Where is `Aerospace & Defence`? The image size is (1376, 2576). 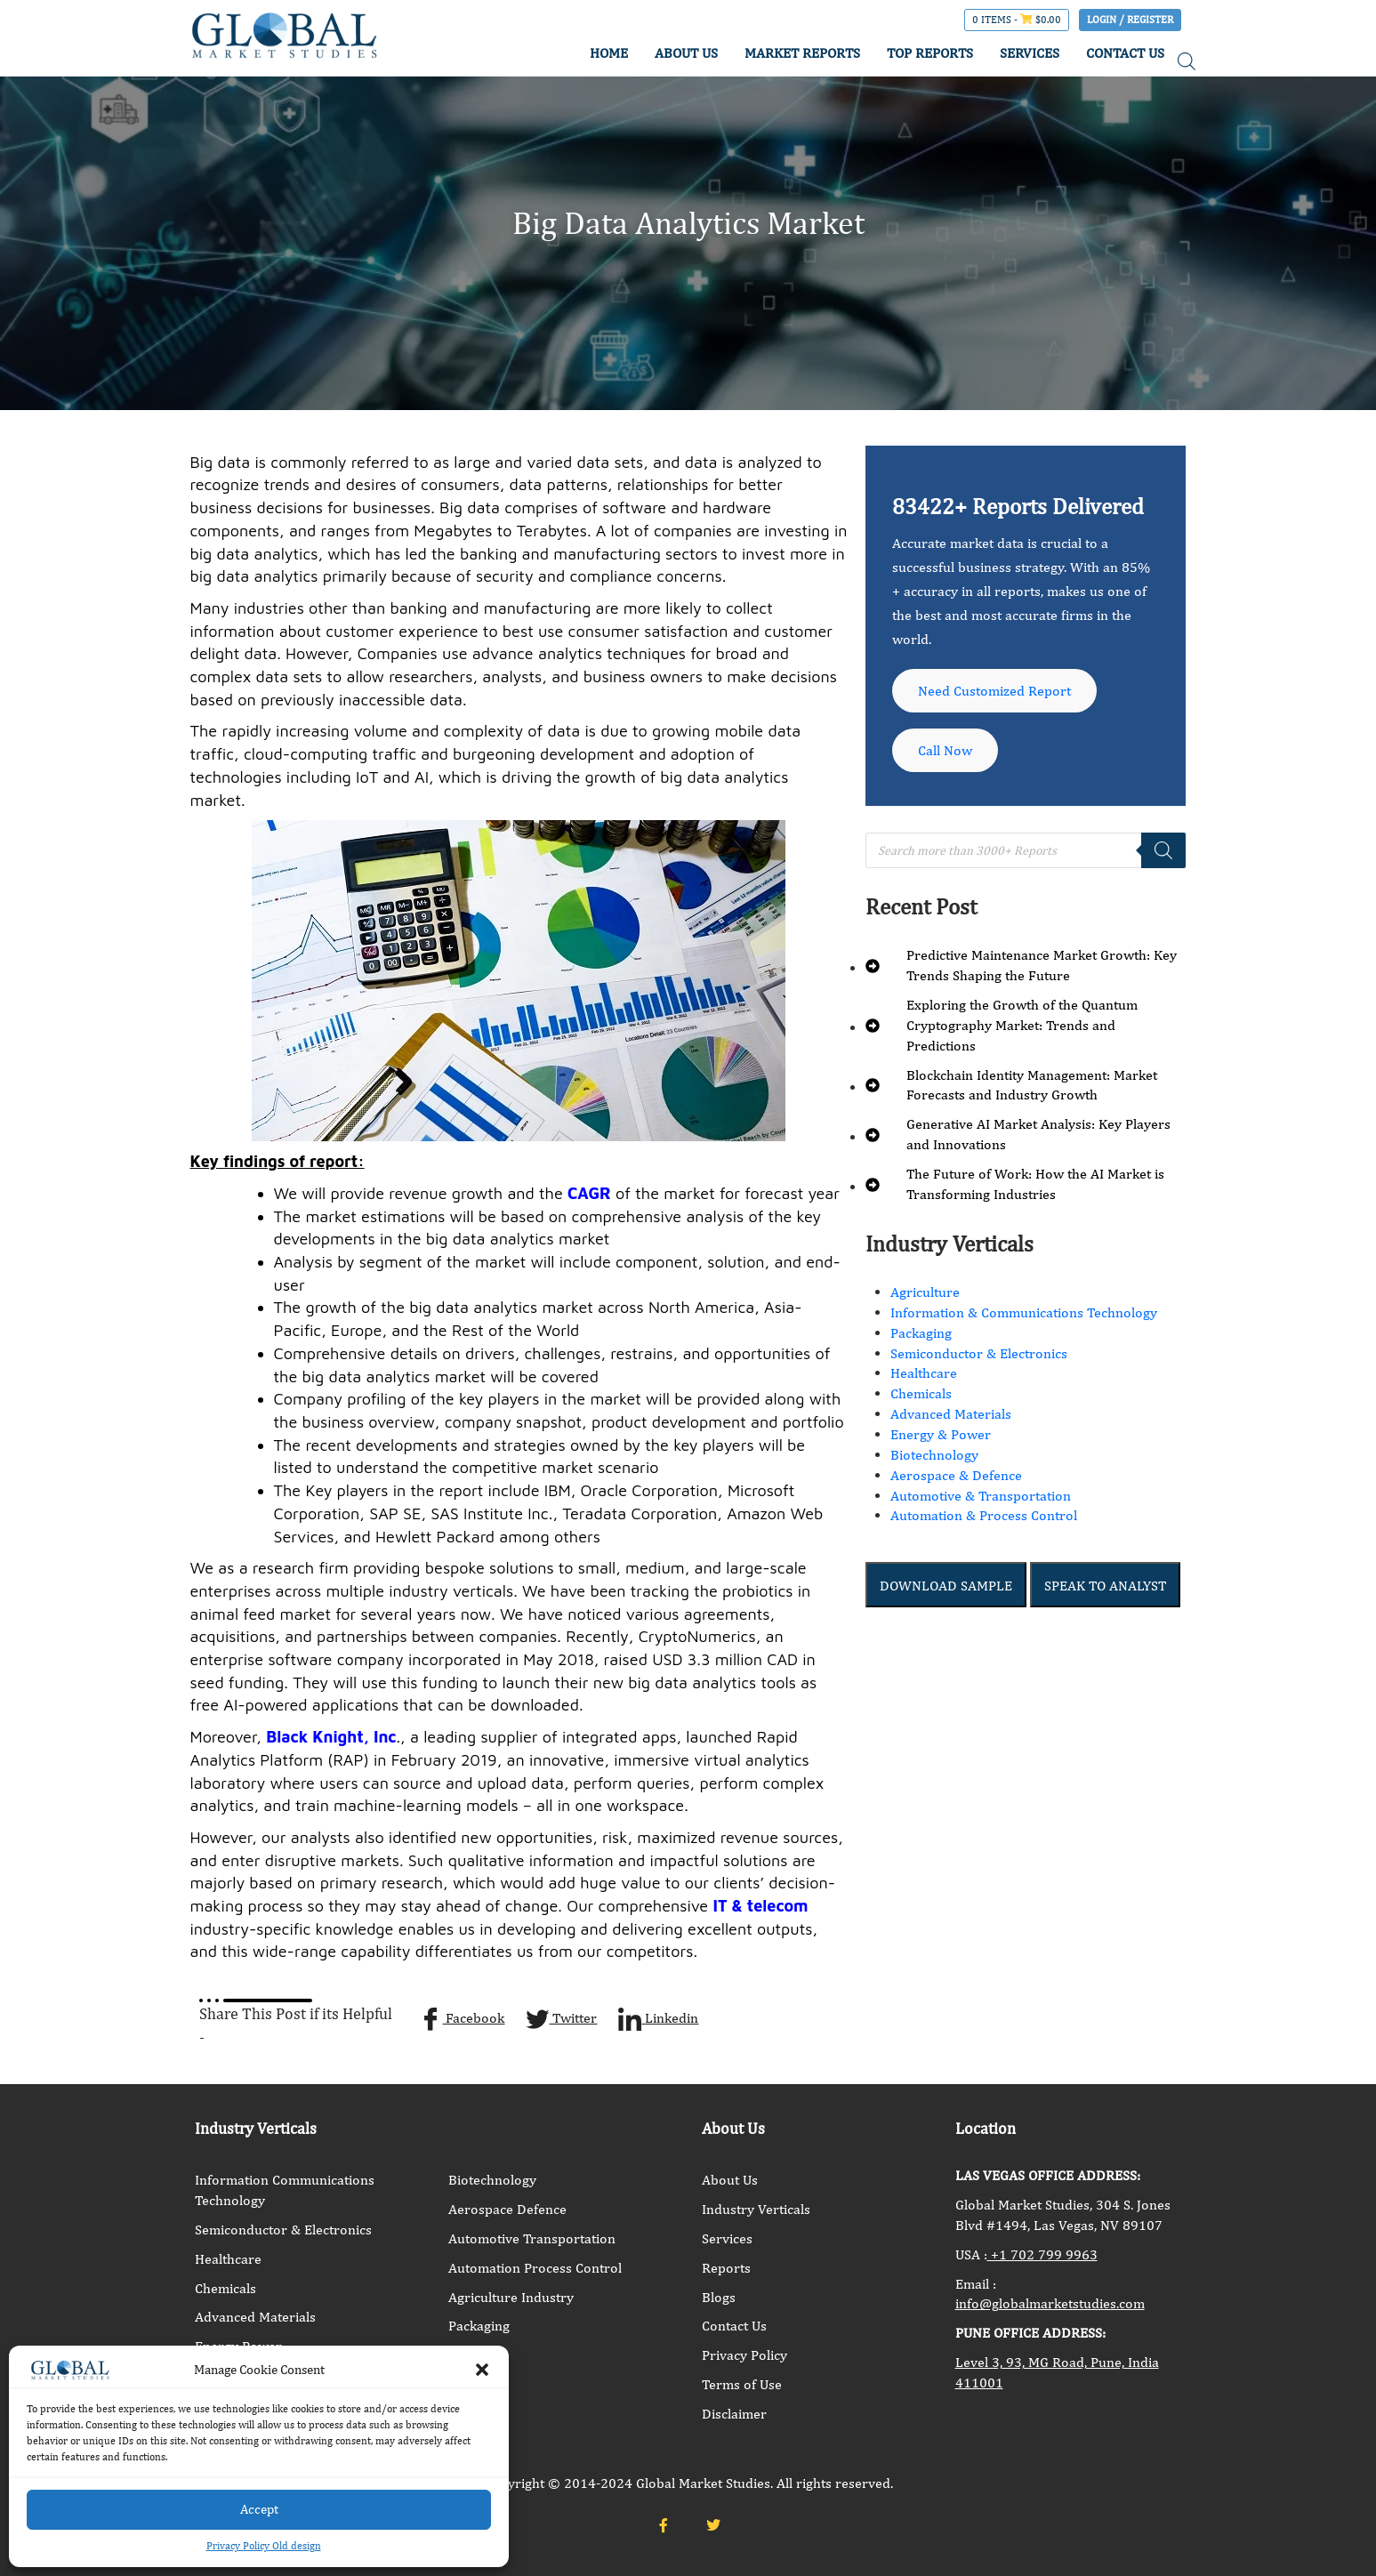
Aerospace & Defence is located at coordinates (956, 1478).